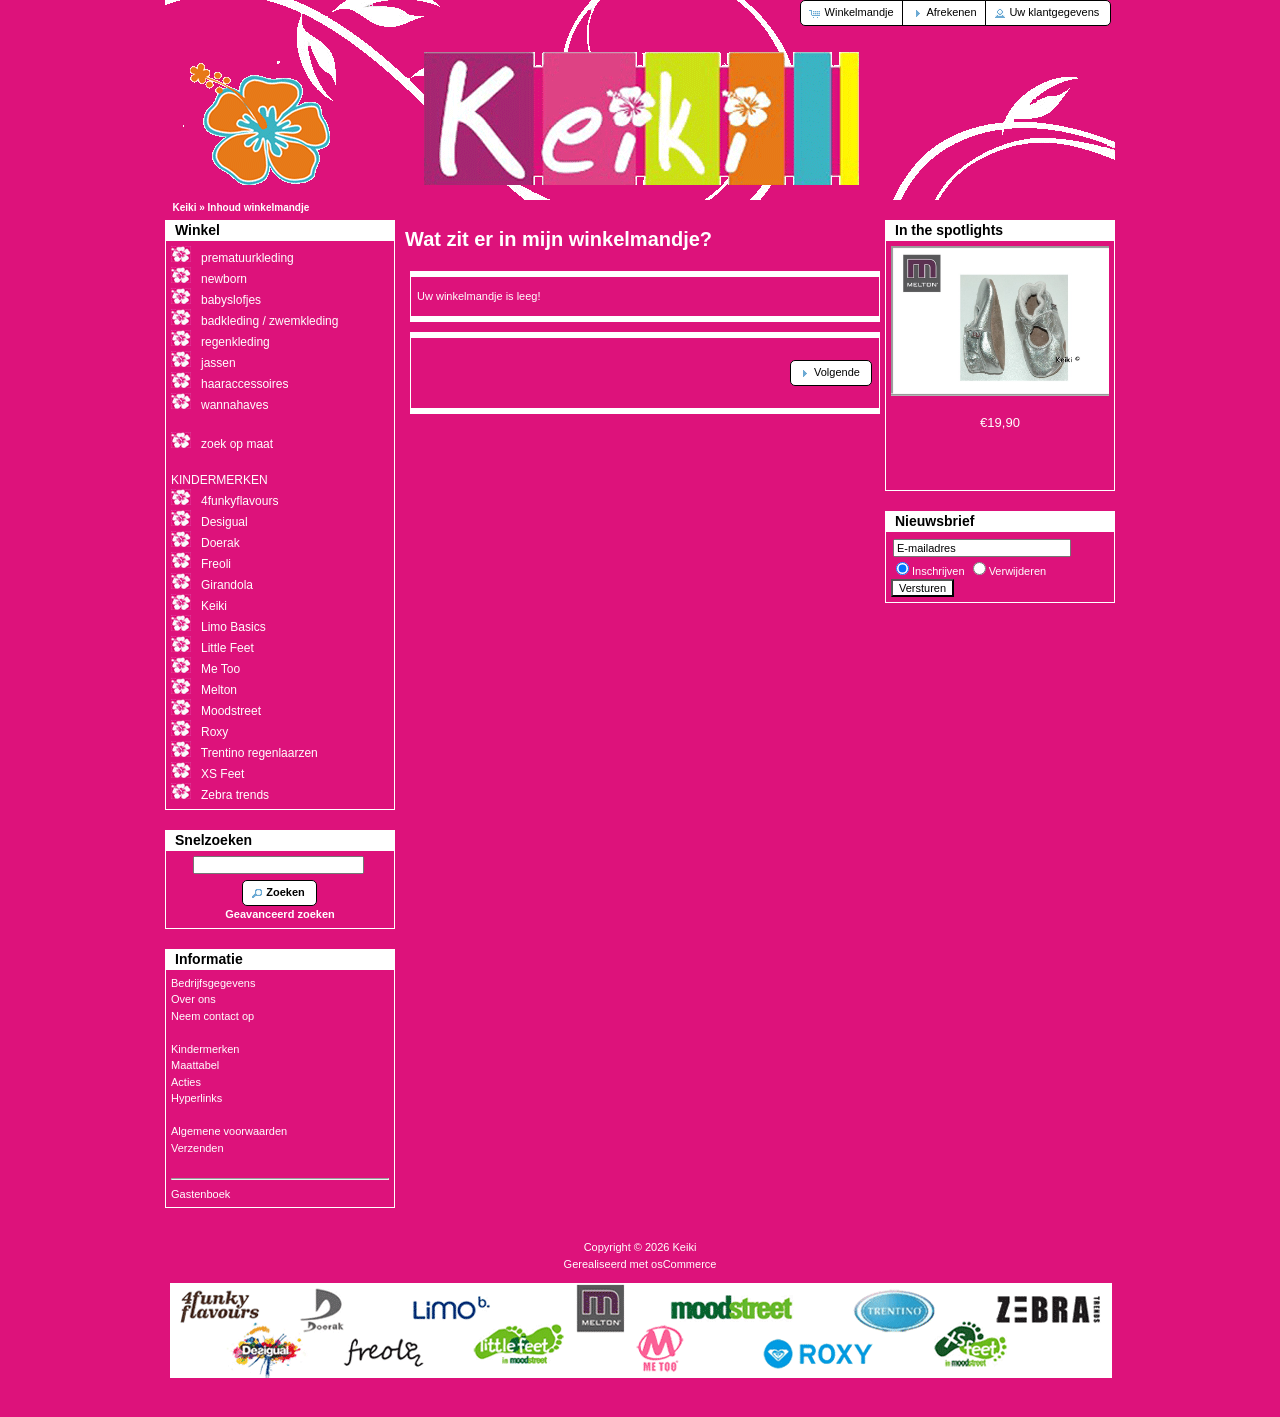 This screenshot has width=1280, height=1417. I want to click on KINDERMERKEN, so click(219, 480).